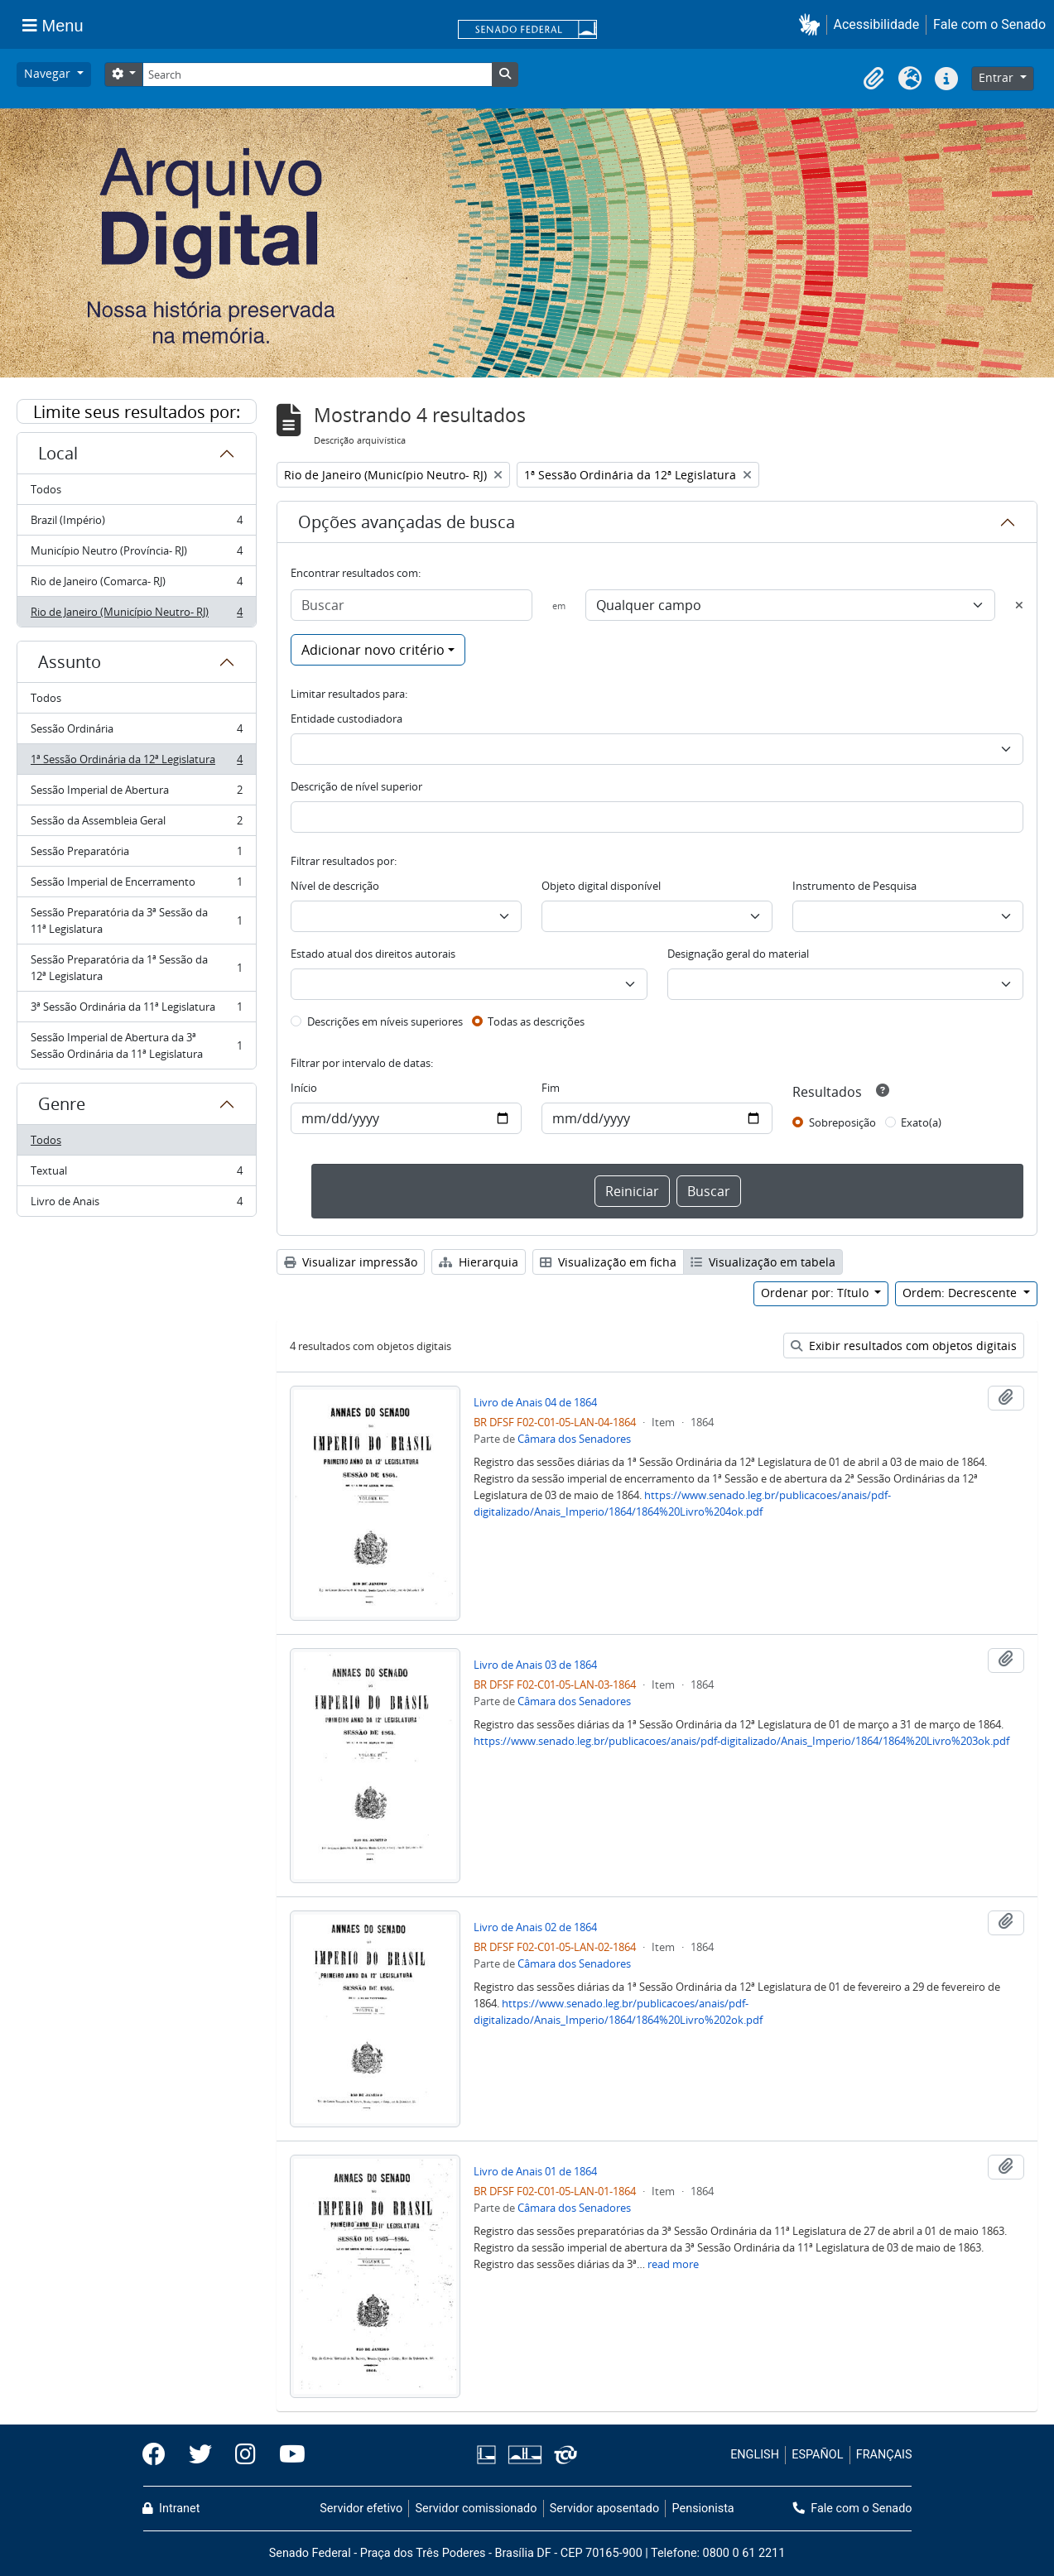 This screenshot has height=2576, width=1054. What do you see at coordinates (136, 615) in the screenshot?
I see `Rio de Janeiro (Município Neutro- RJ)` at bounding box center [136, 615].